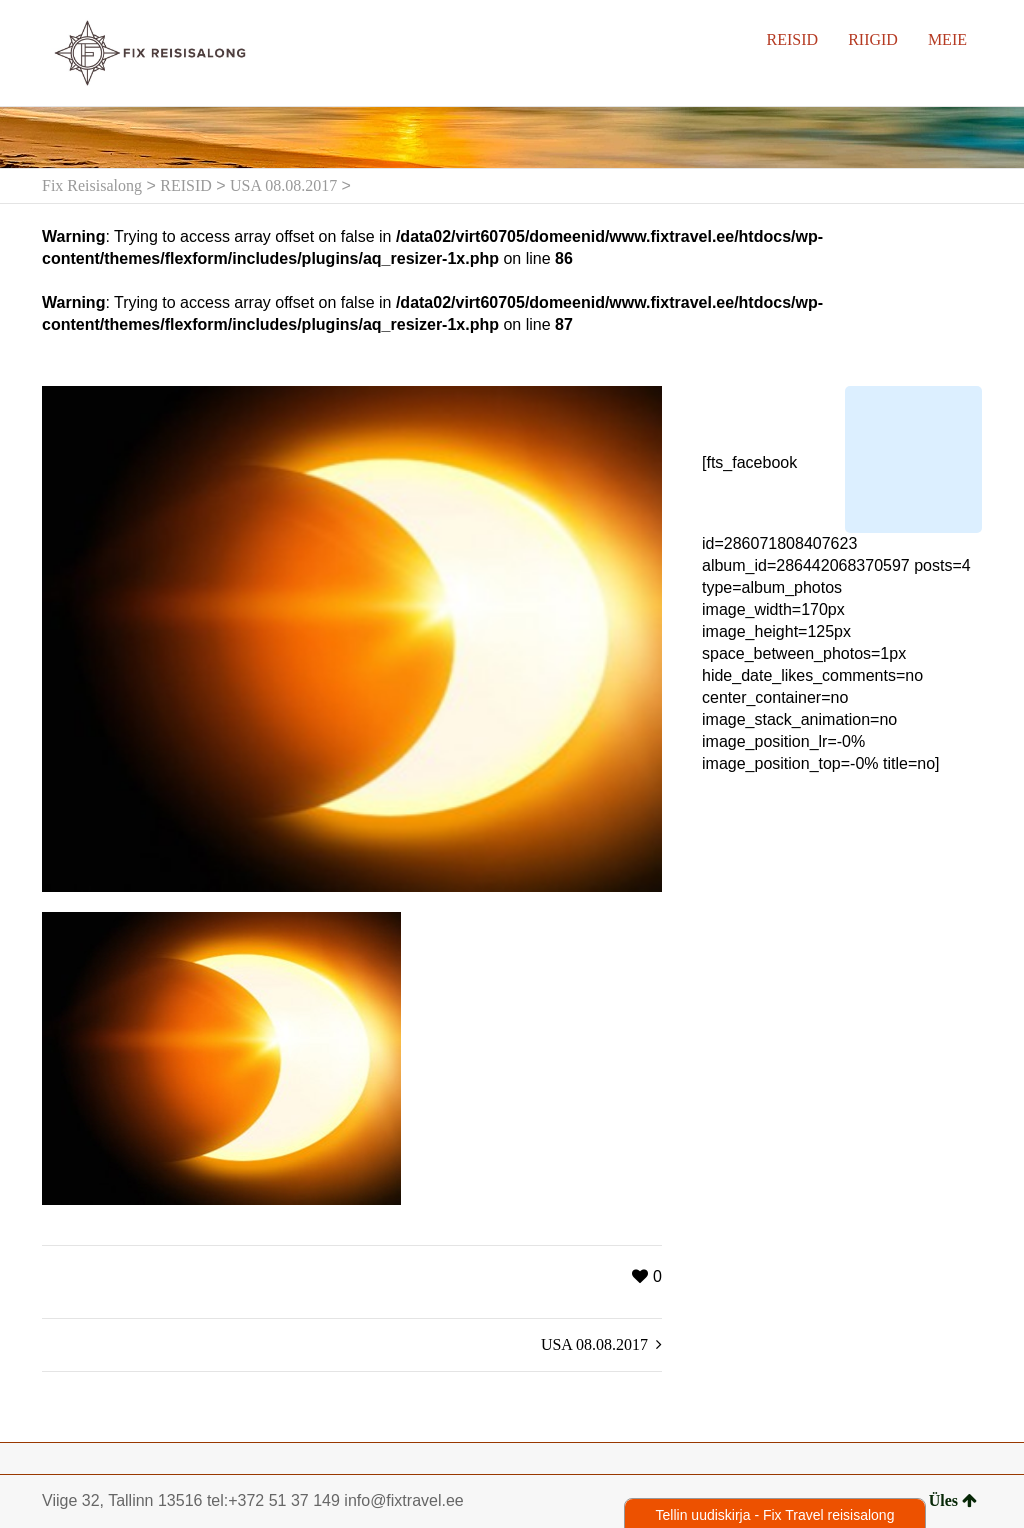 The width and height of the screenshot is (1024, 1528). What do you see at coordinates (947, 39) in the screenshot?
I see `MEIE` at bounding box center [947, 39].